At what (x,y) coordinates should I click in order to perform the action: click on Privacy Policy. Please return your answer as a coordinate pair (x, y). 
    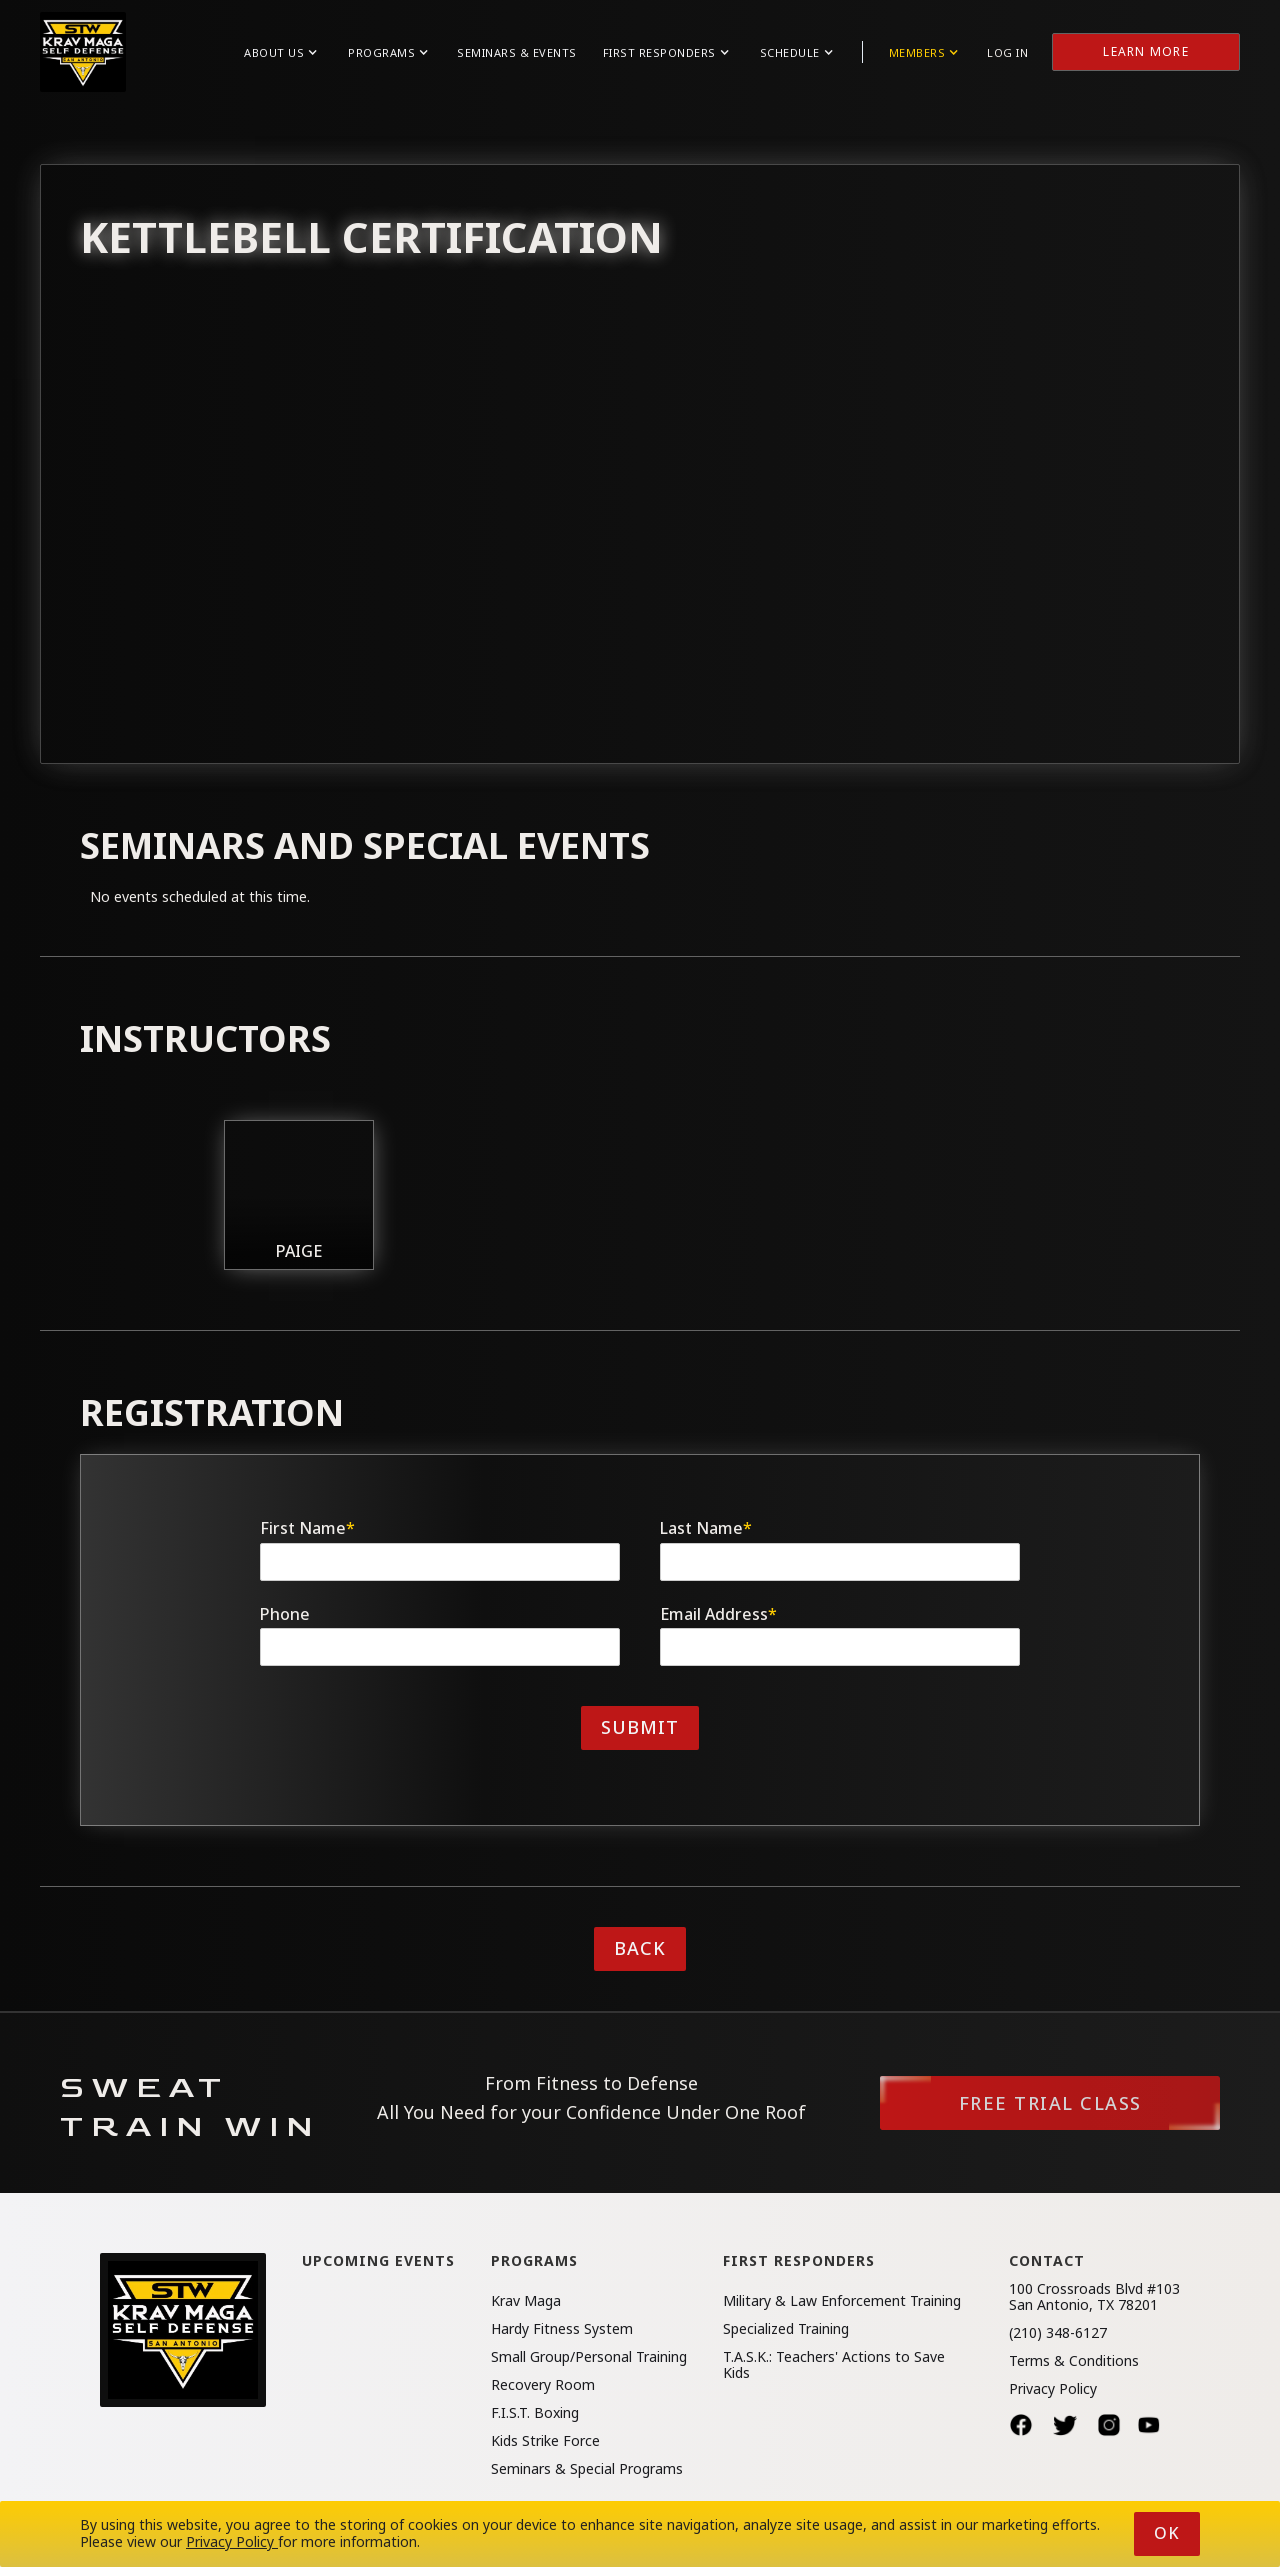
    Looking at the image, I should click on (1053, 2389).